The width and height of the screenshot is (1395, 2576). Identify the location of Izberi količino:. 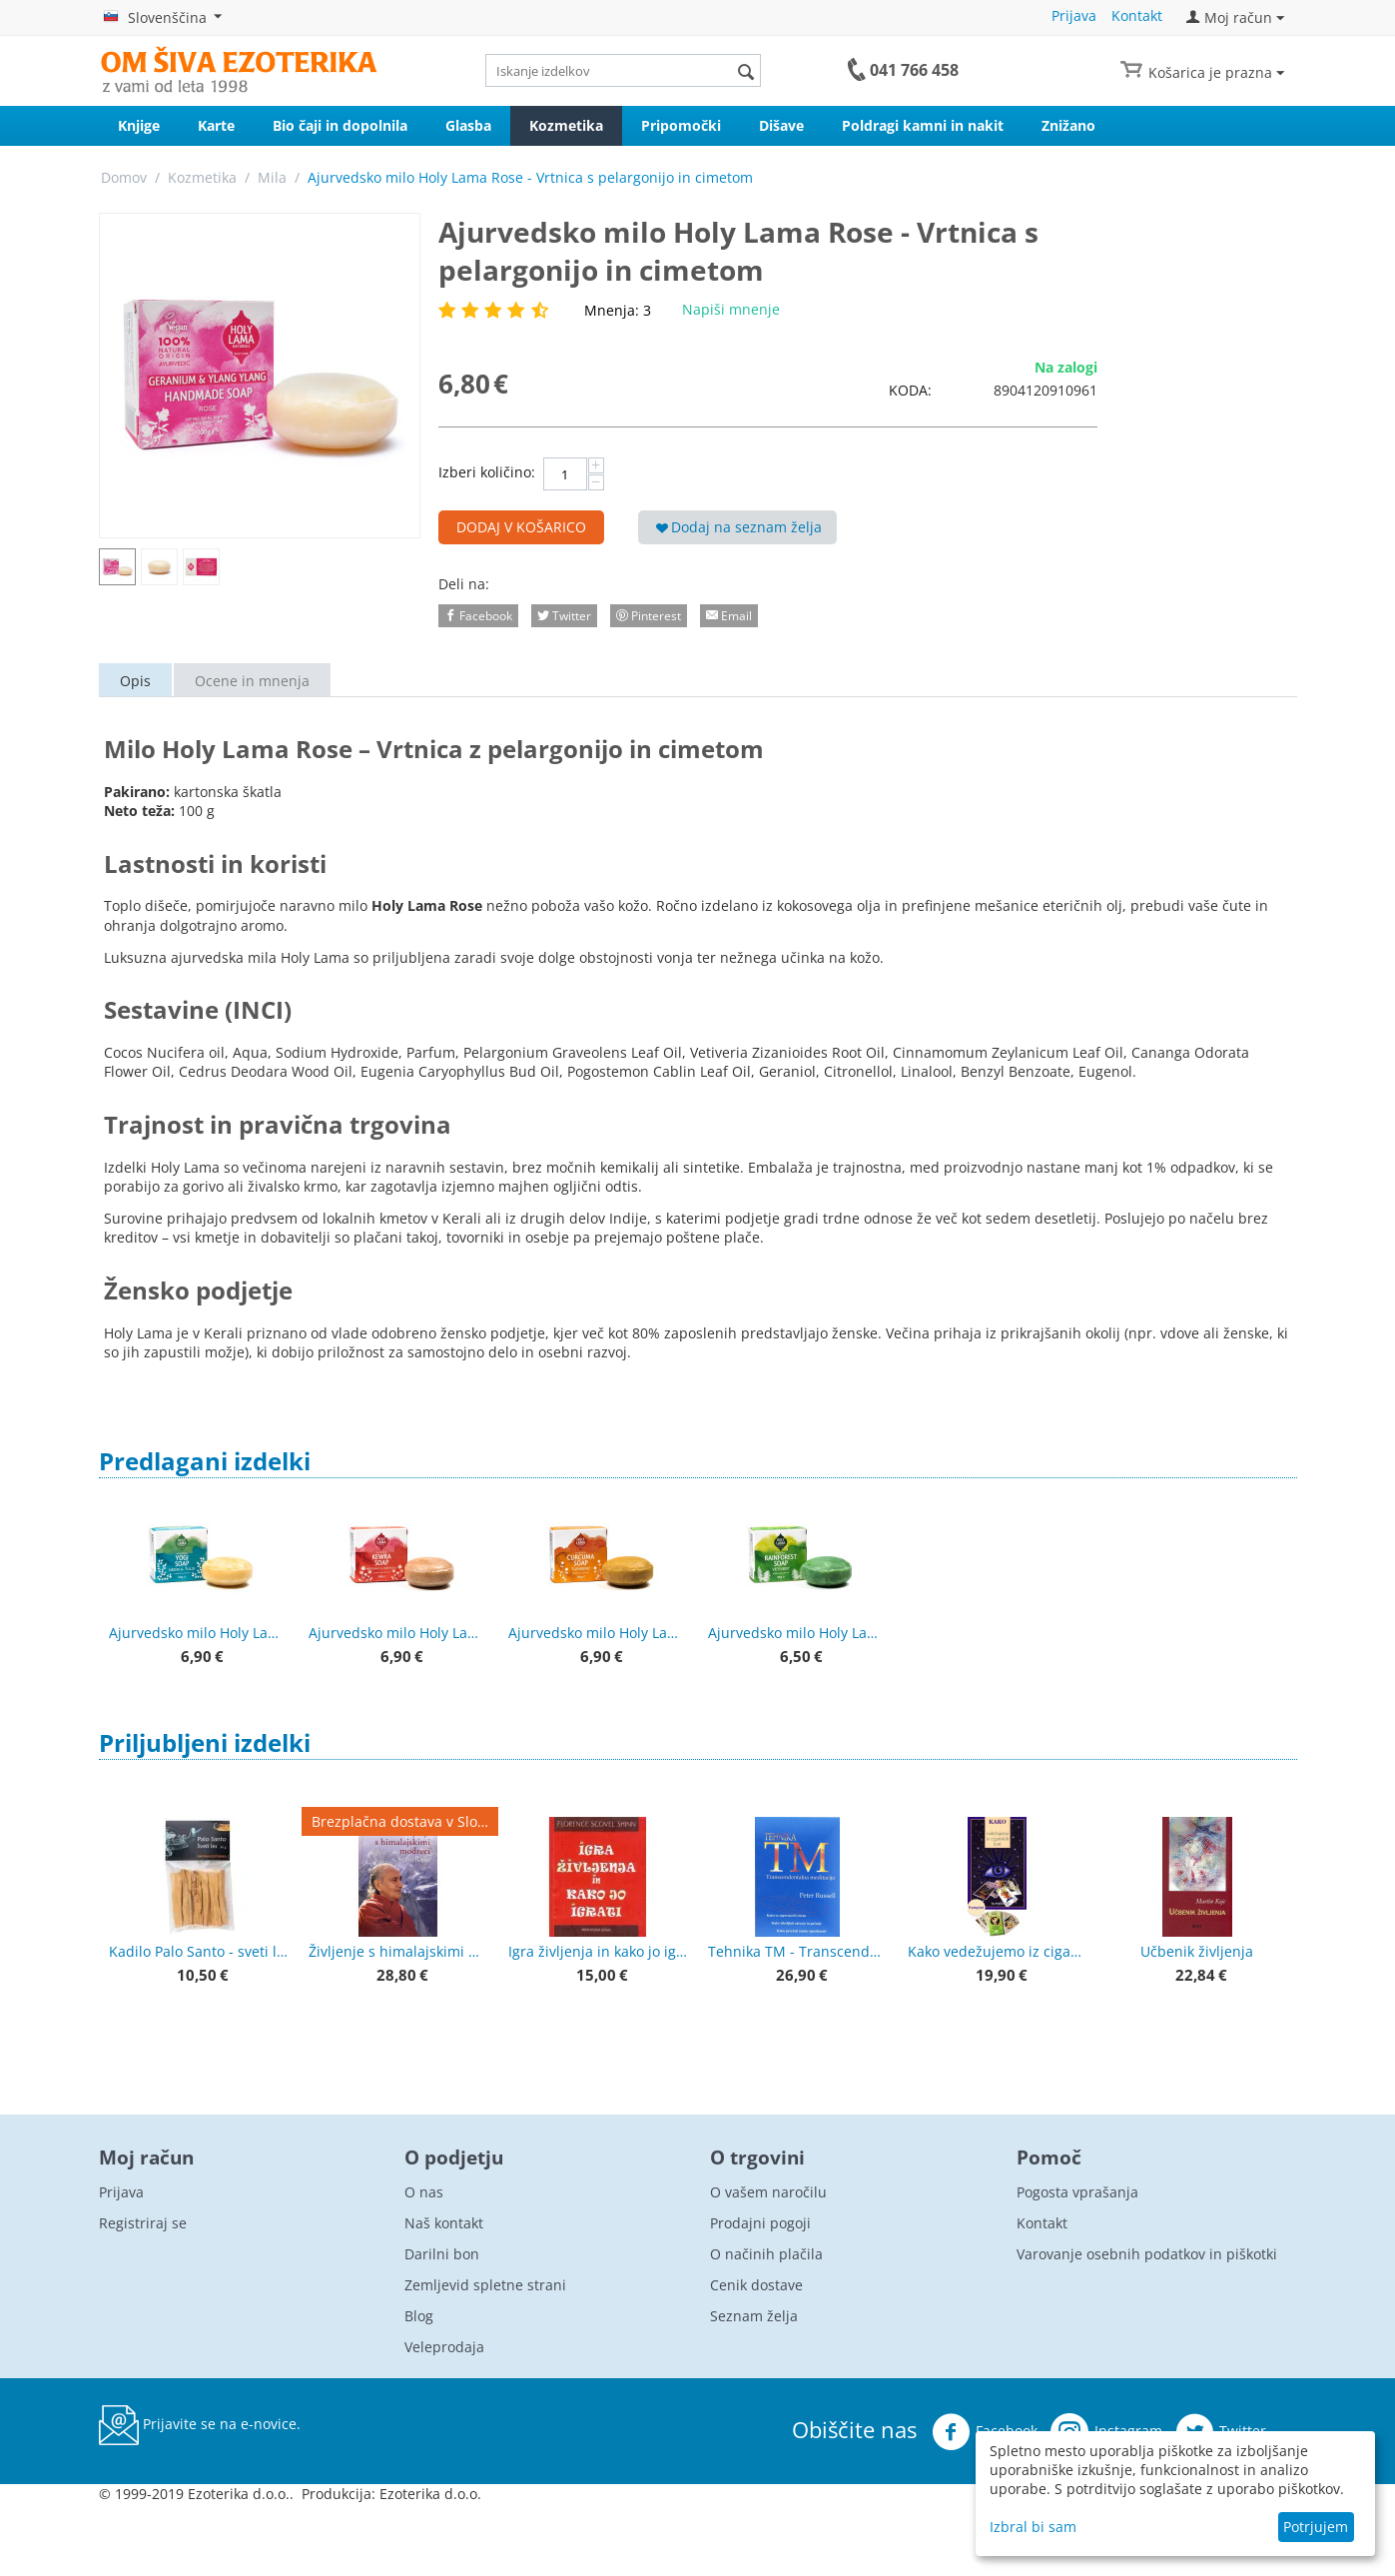
(486, 471).